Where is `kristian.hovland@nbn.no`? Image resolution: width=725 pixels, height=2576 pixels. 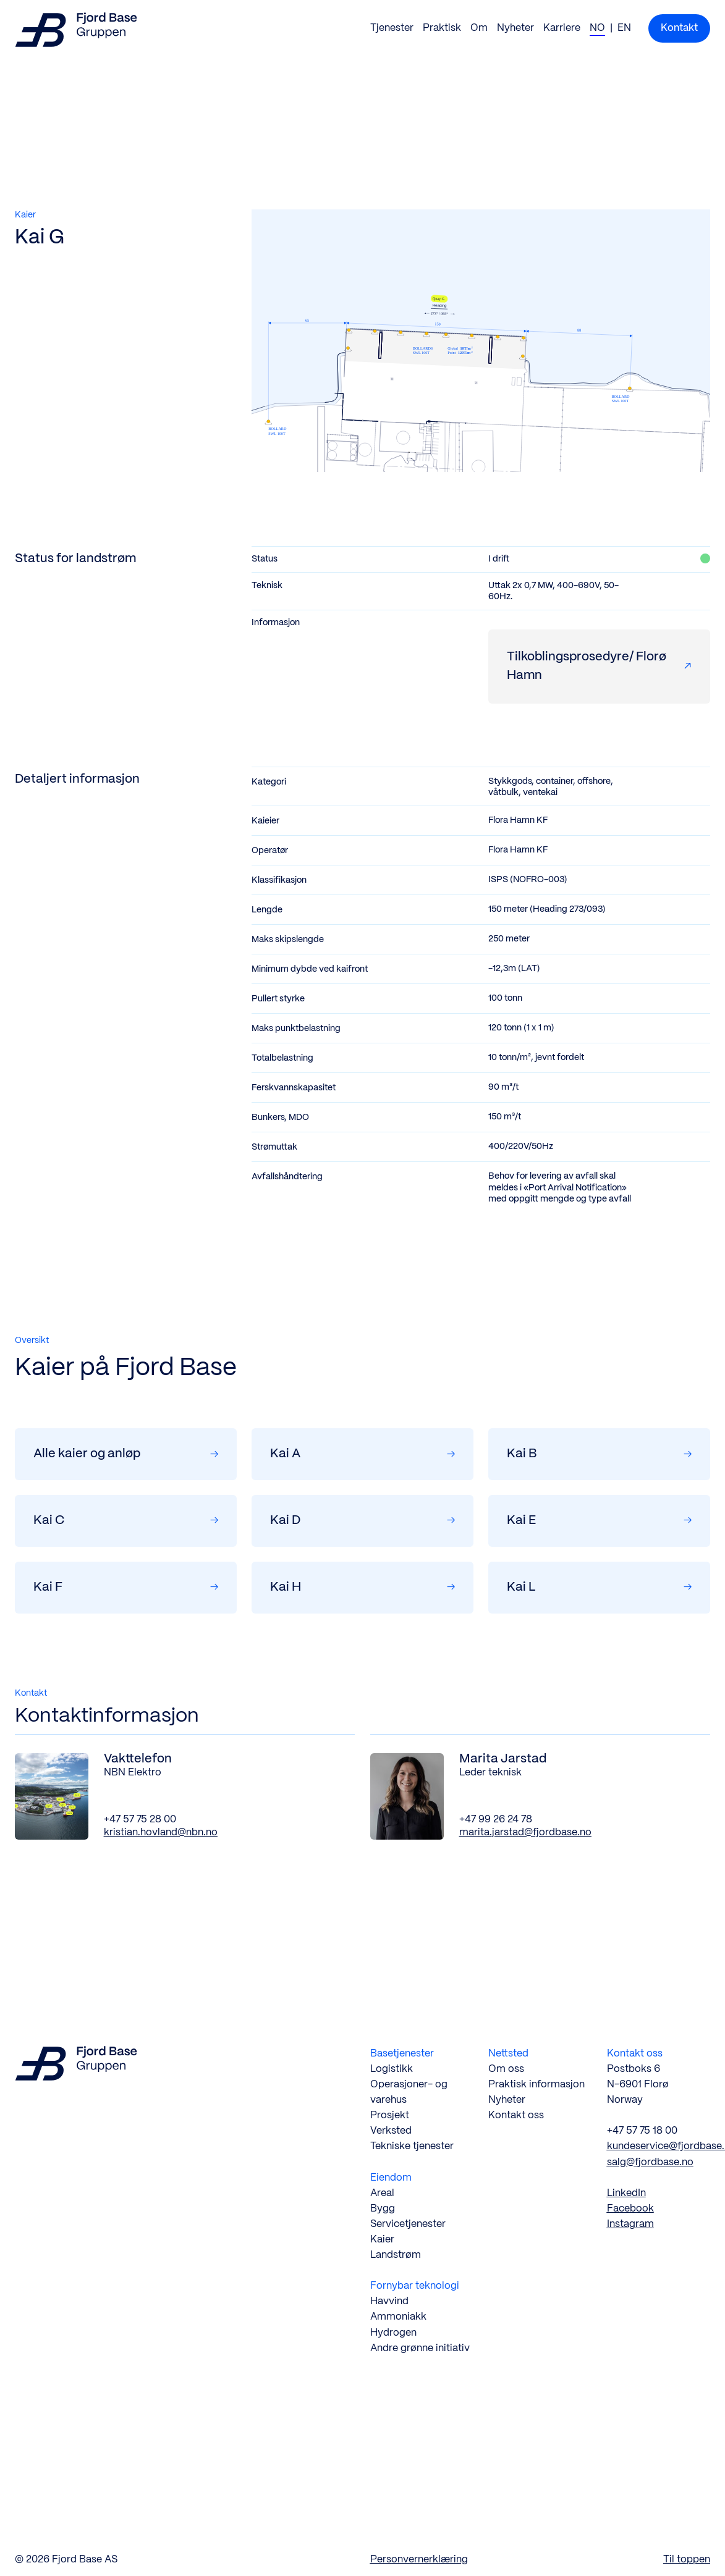
kristian.hovland@nbn.no is located at coordinates (161, 1832).